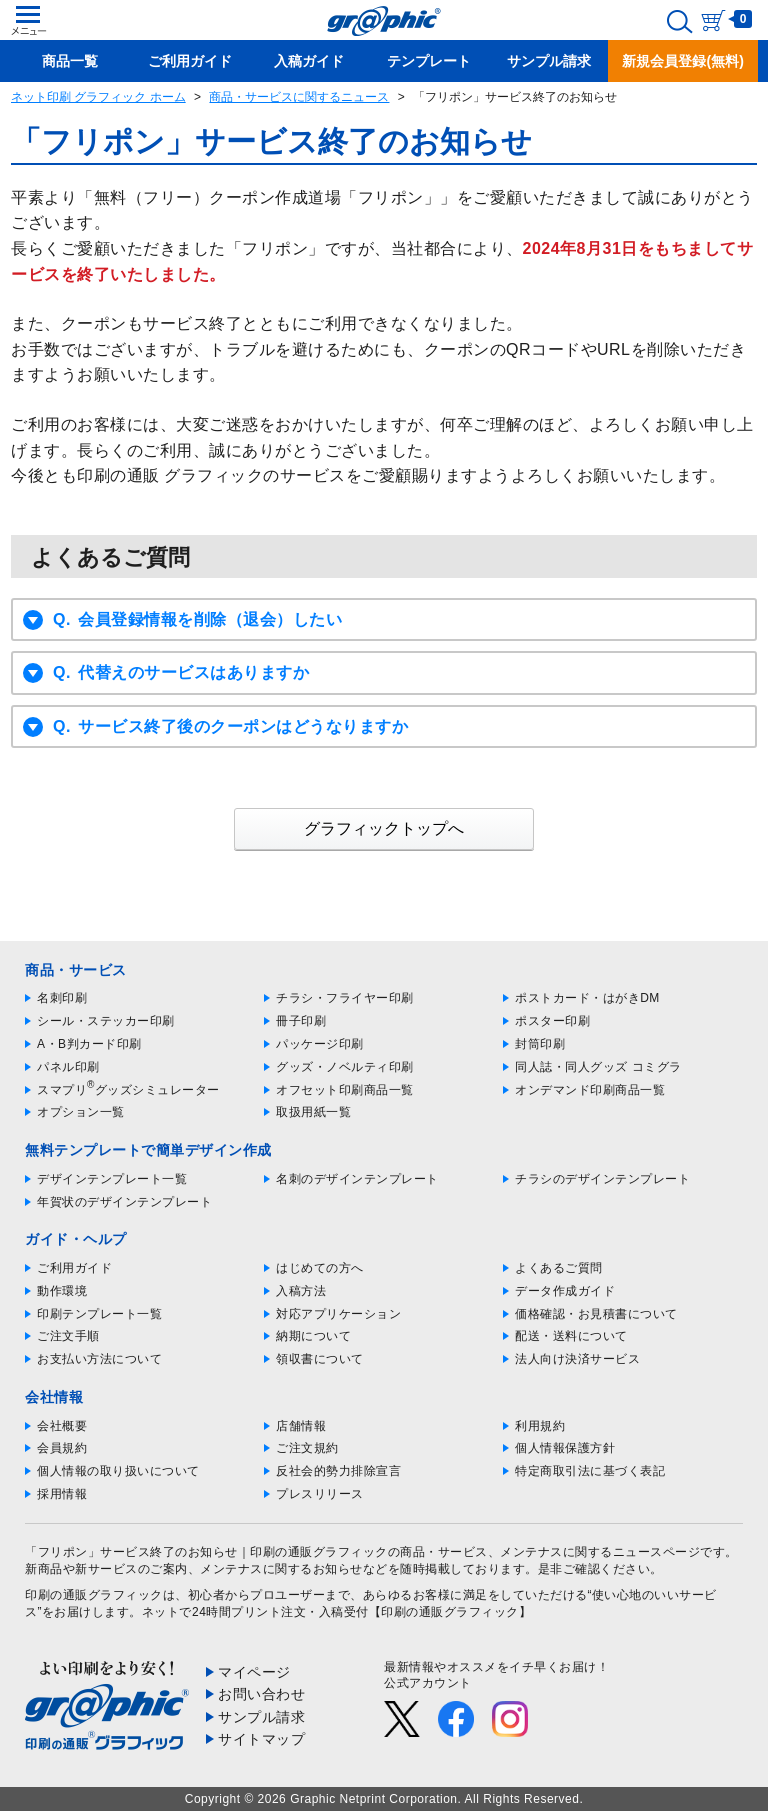 This screenshot has width=768, height=1811. Describe the element at coordinates (313, 1112) in the screenshot. I see `取扱用紙一覧` at that location.